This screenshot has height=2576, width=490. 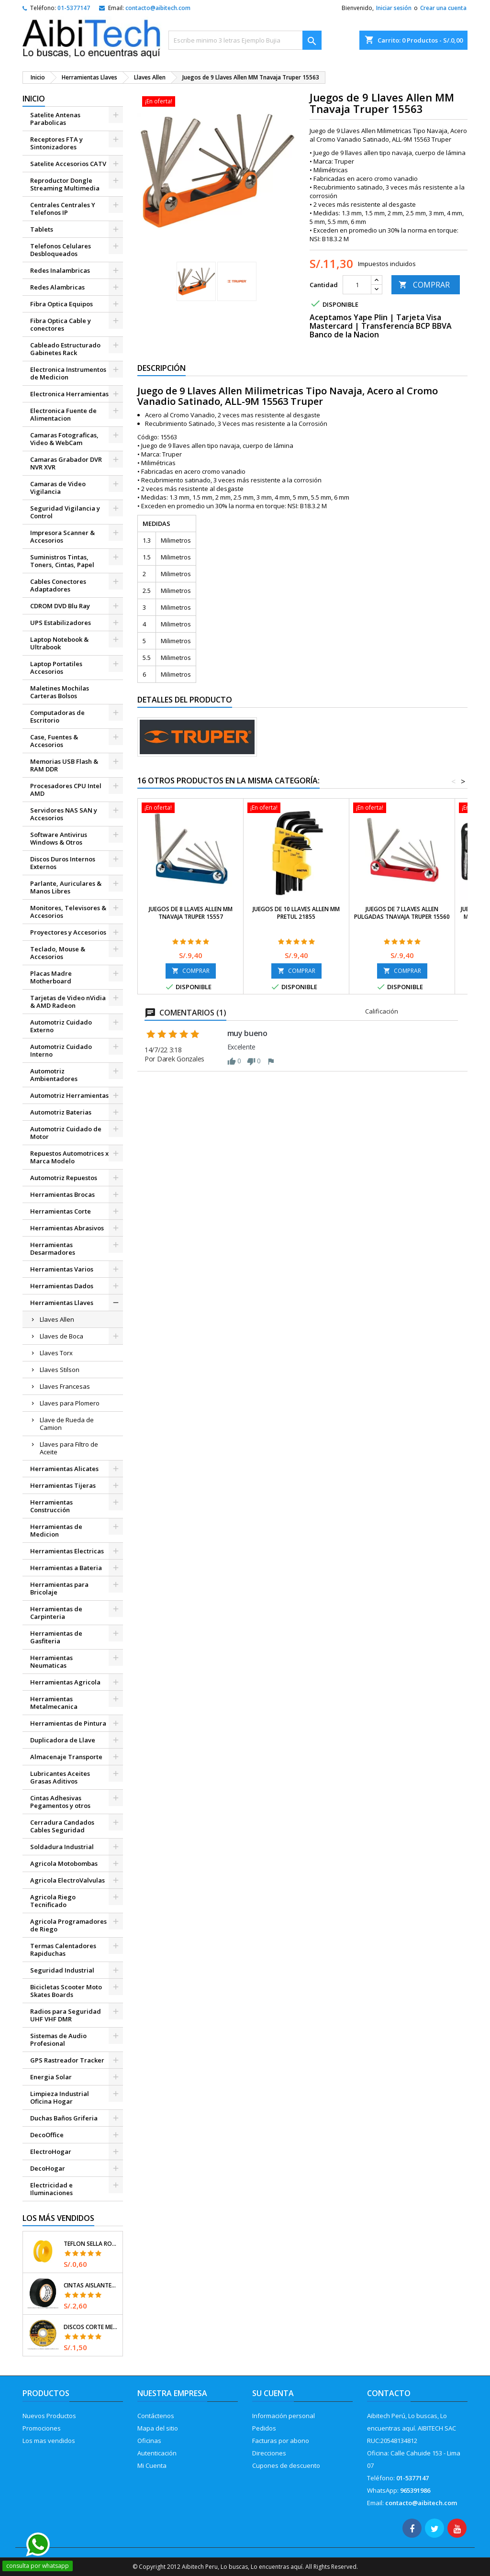 I want to click on Nuevos Productos, so click(x=49, y=2415).